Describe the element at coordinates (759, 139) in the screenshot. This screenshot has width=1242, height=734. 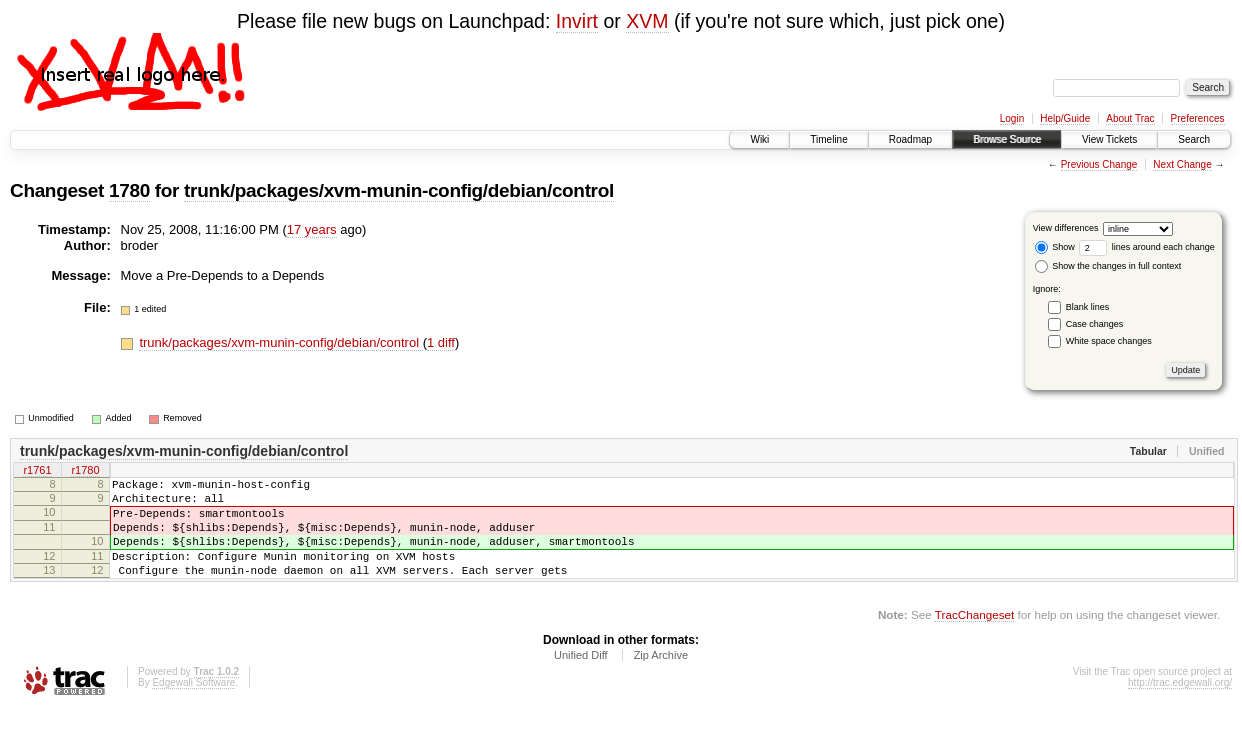
I see `Wiki` at that location.